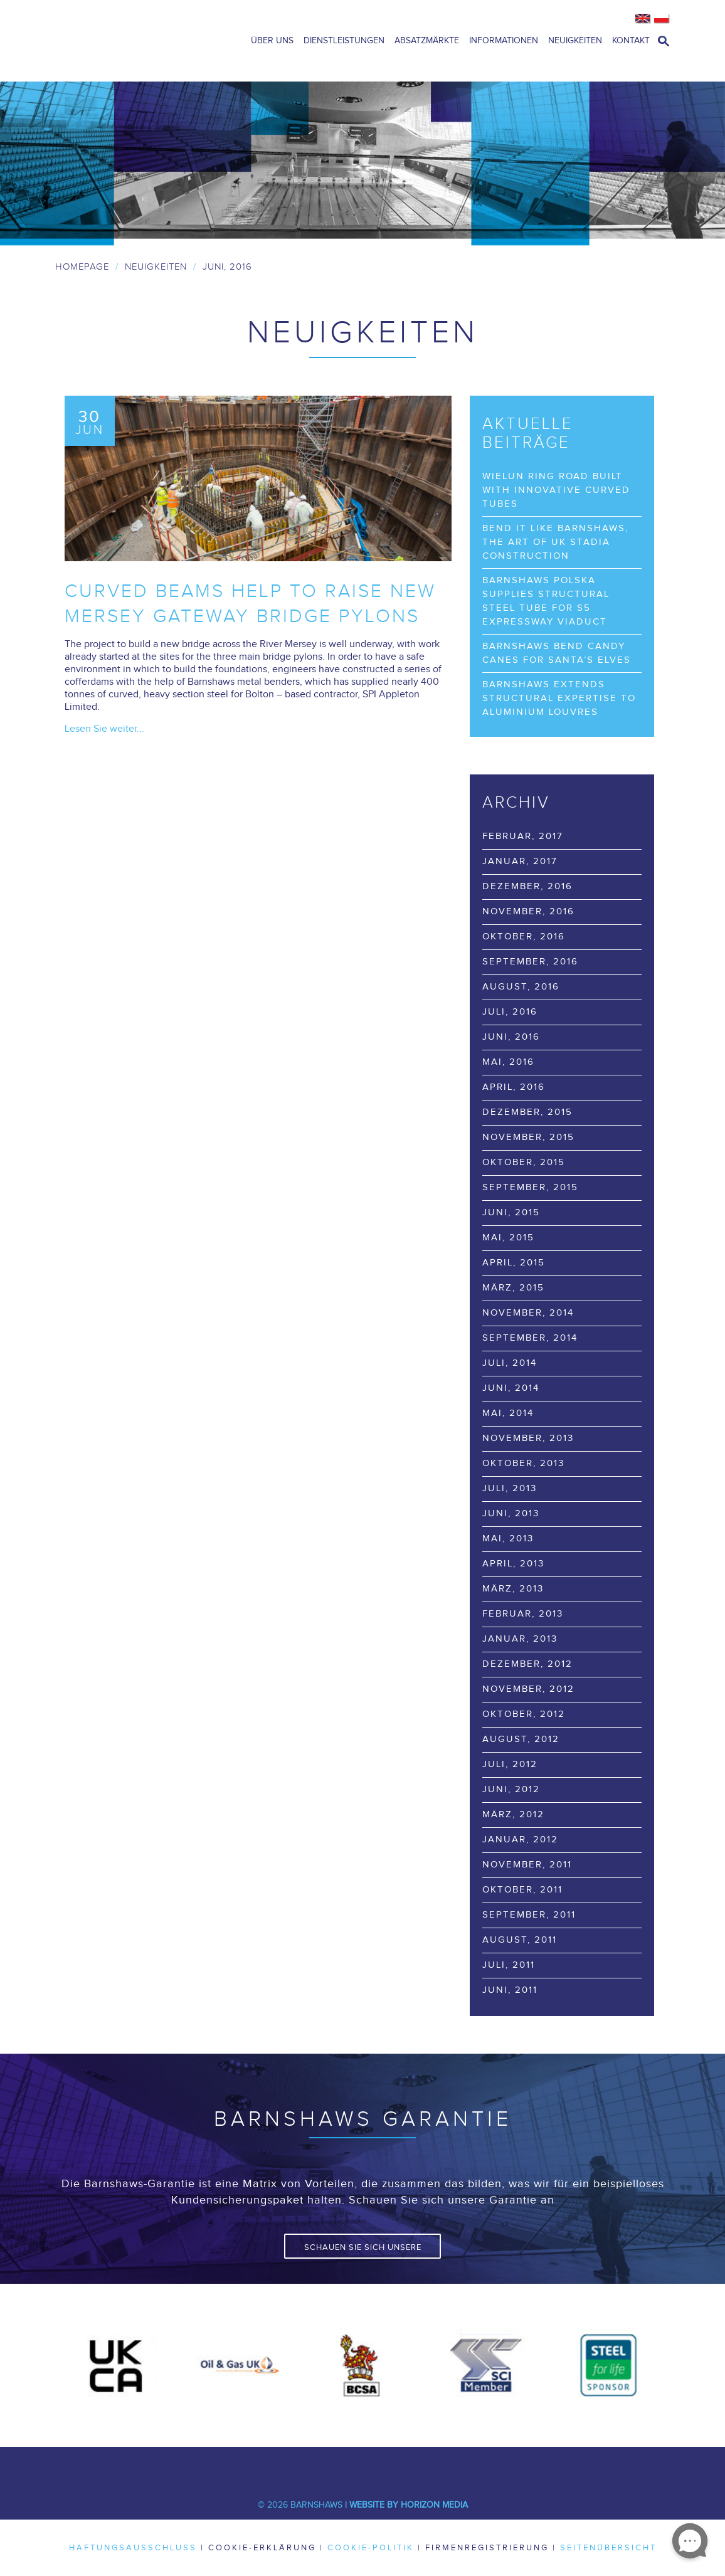 This screenshot has width=725, height=2576. Describe the element at coordinates (272, 41) in the screenshot. I see `Über uns` at that location.